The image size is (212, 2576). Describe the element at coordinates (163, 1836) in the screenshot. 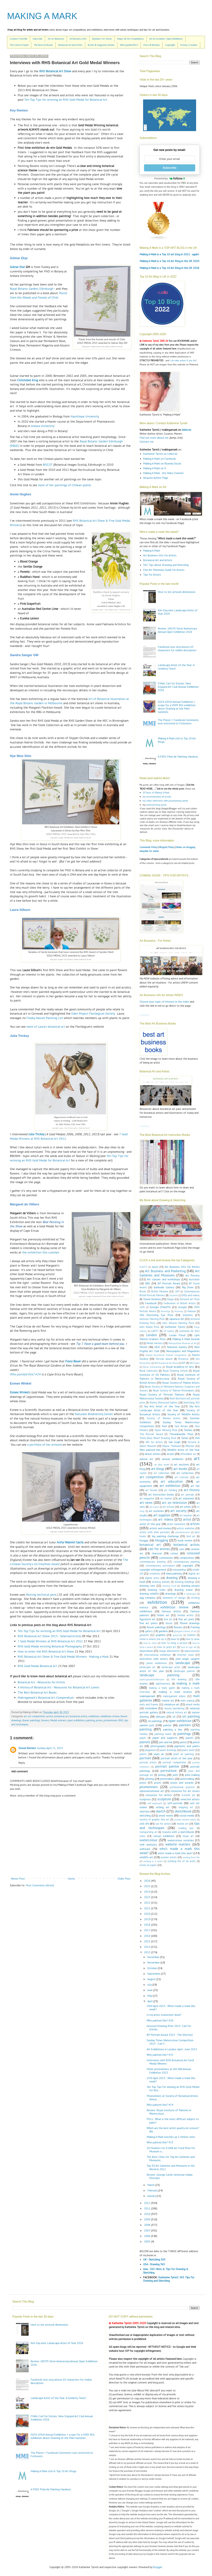

I see `virtual exhibition` at that location.